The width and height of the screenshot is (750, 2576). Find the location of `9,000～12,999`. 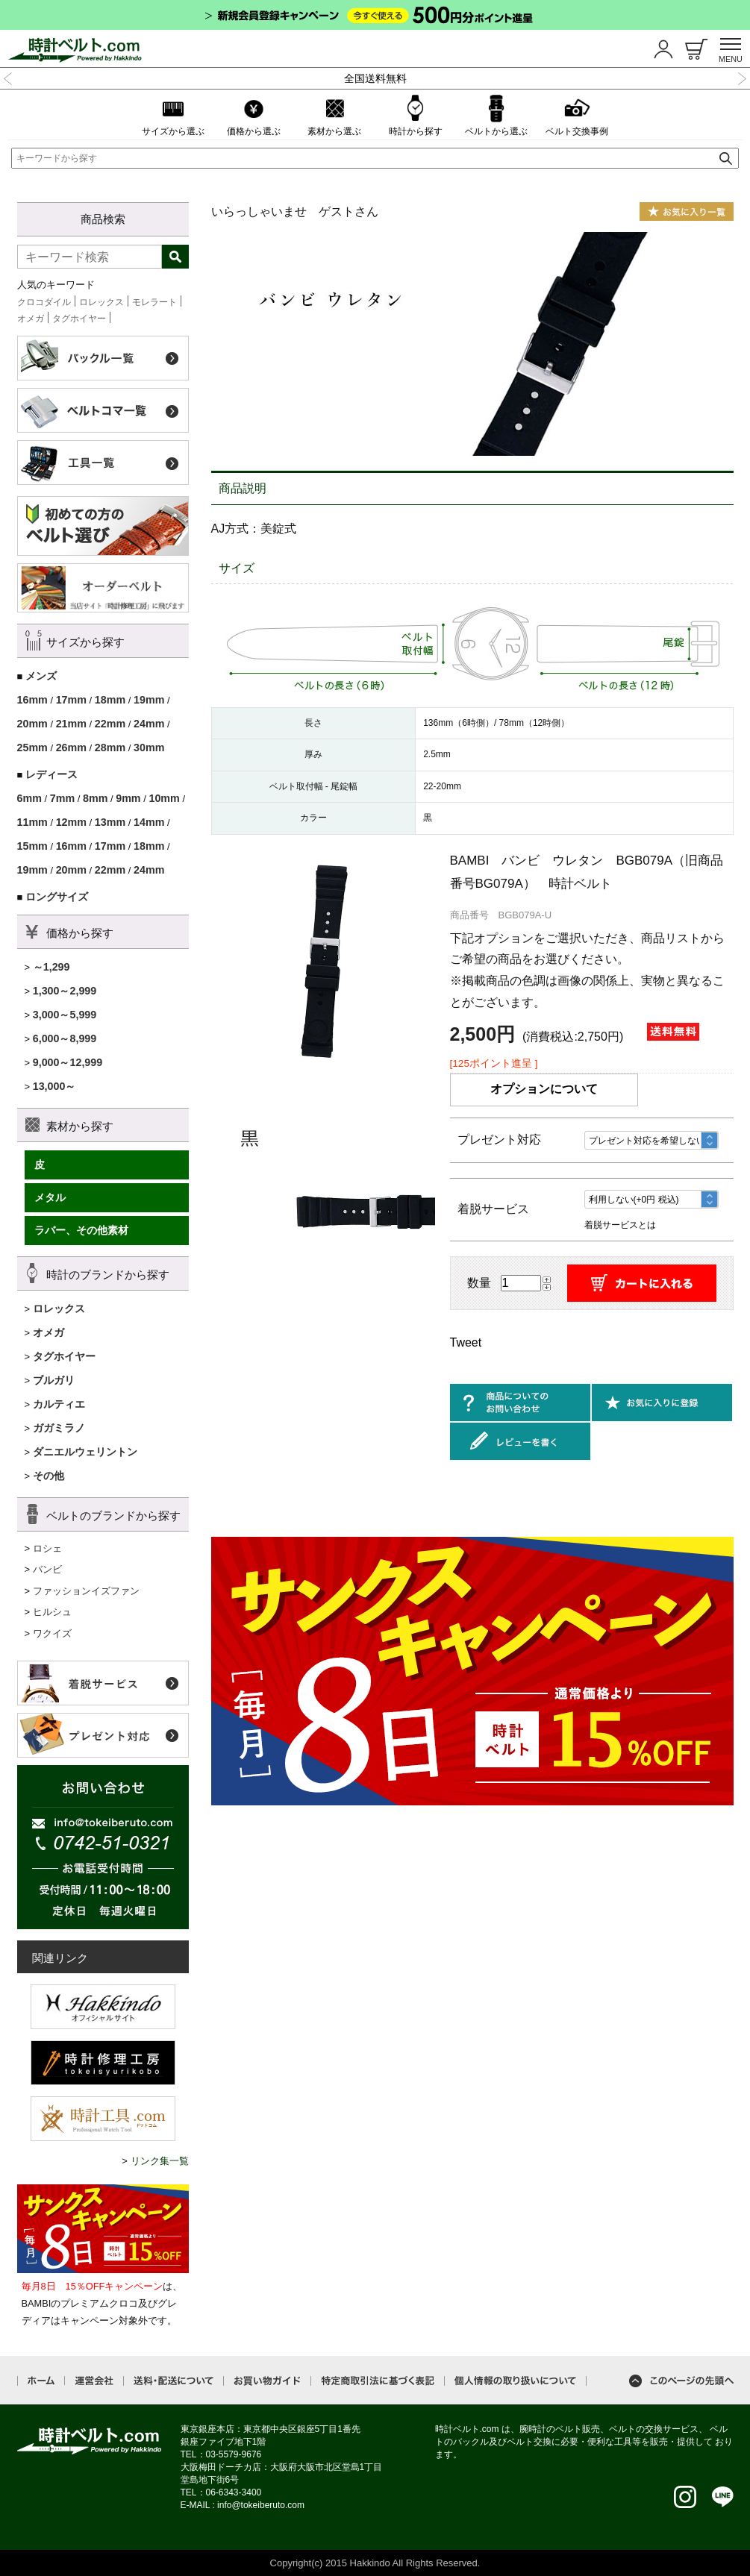

9,000～12,999 is located at coordinates (68, 1062).